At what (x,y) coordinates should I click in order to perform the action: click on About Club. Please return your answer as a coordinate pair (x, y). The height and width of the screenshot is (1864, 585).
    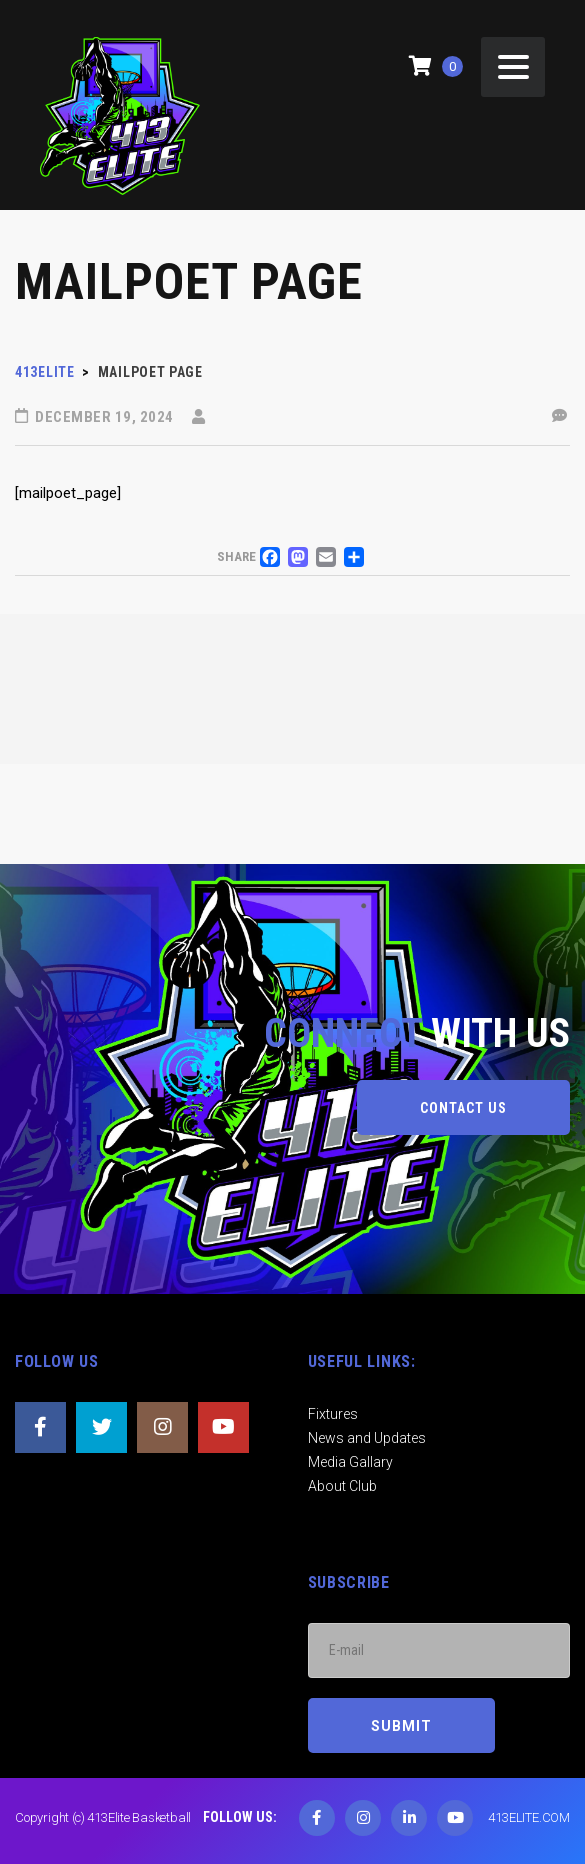
    Looking at the image, I should click on (342, 1486).